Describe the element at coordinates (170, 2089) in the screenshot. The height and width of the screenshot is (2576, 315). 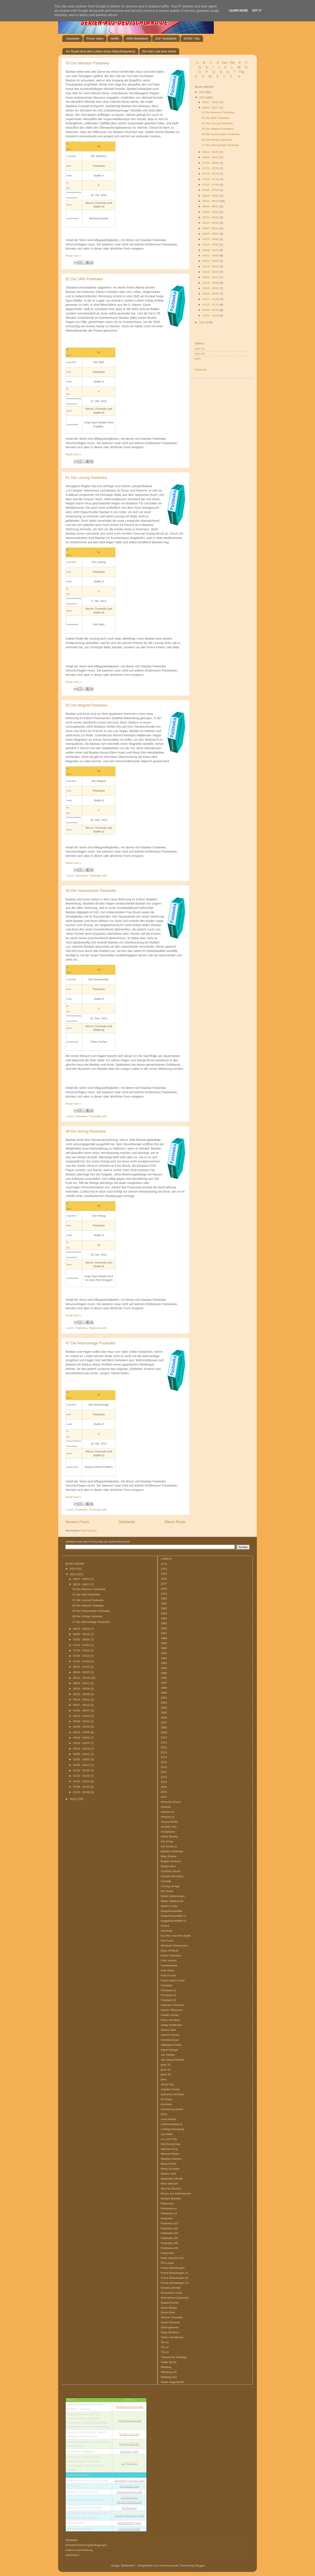
I see `Josefine Preuß` at that location.